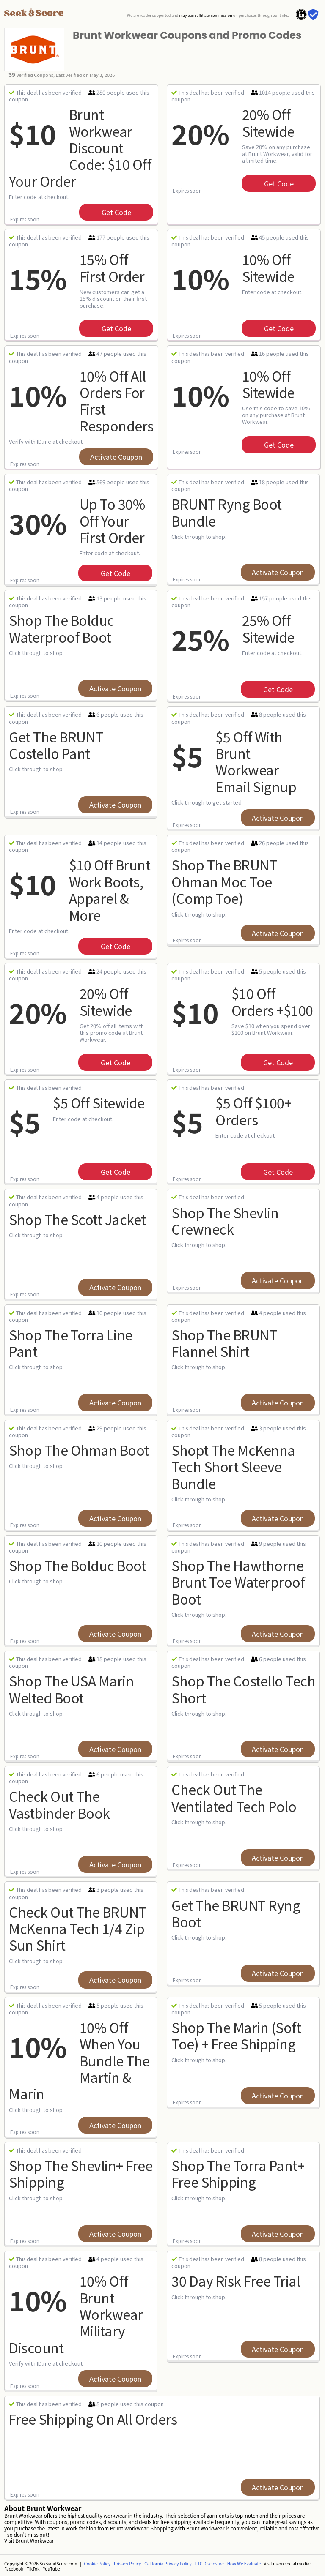  Describe the element at coordinates (51, 2568) in the screenshot. I see `YouTube` at that location.